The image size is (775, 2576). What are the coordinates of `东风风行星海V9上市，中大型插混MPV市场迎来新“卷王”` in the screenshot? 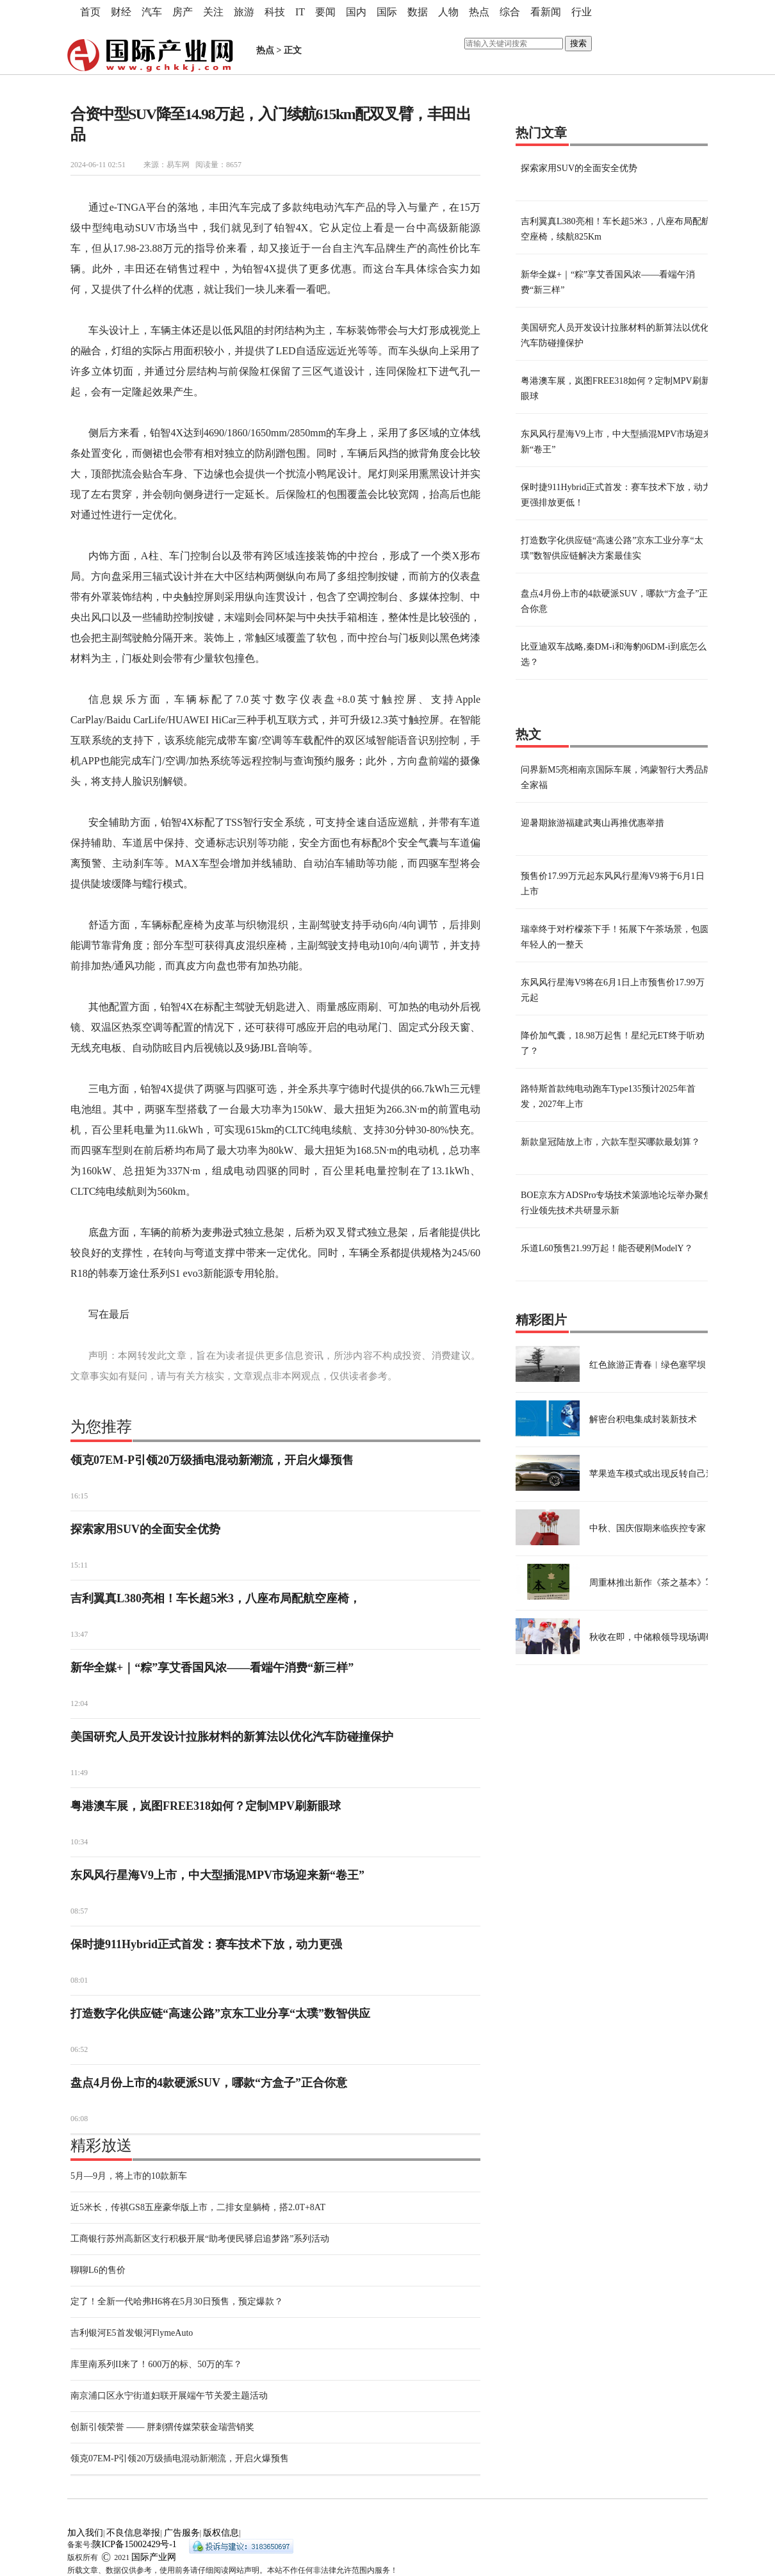 It's located at (217, 1875).